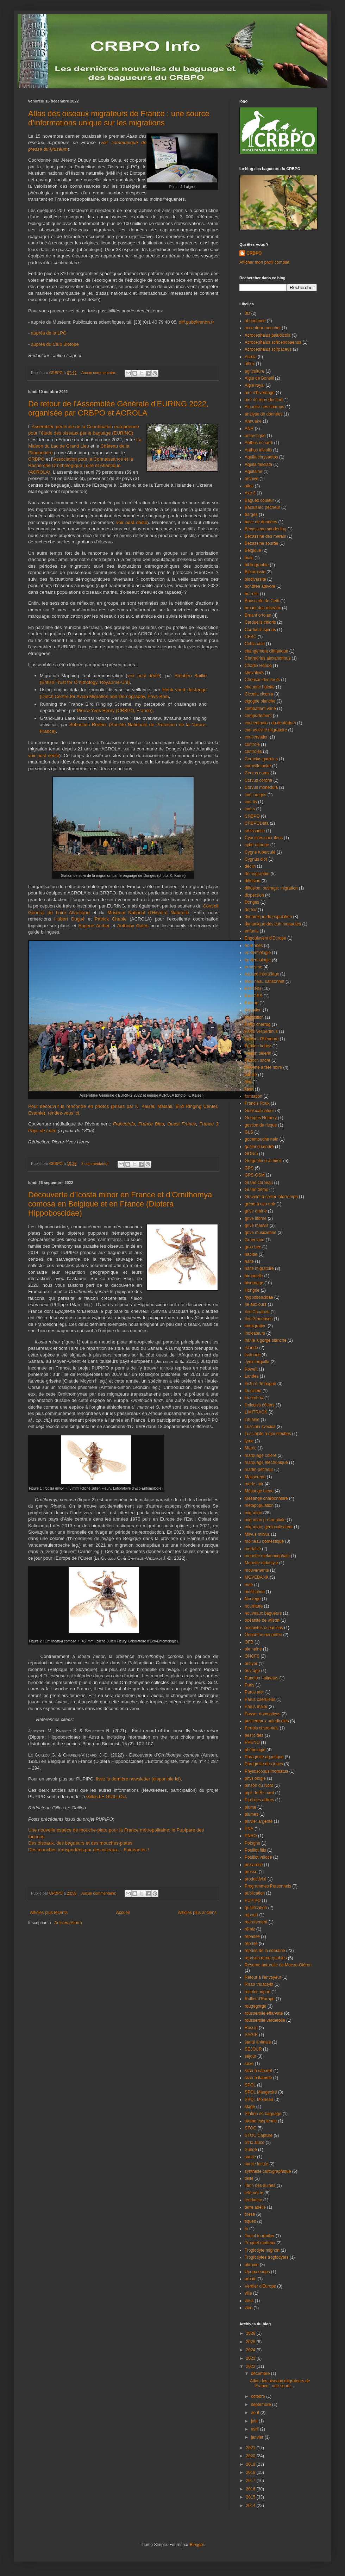 The height and width of the screenshot is (2576, 345). Describe the element at coordinates (111, 919) in the screenshot. I see `Patrick Chable` at that location.